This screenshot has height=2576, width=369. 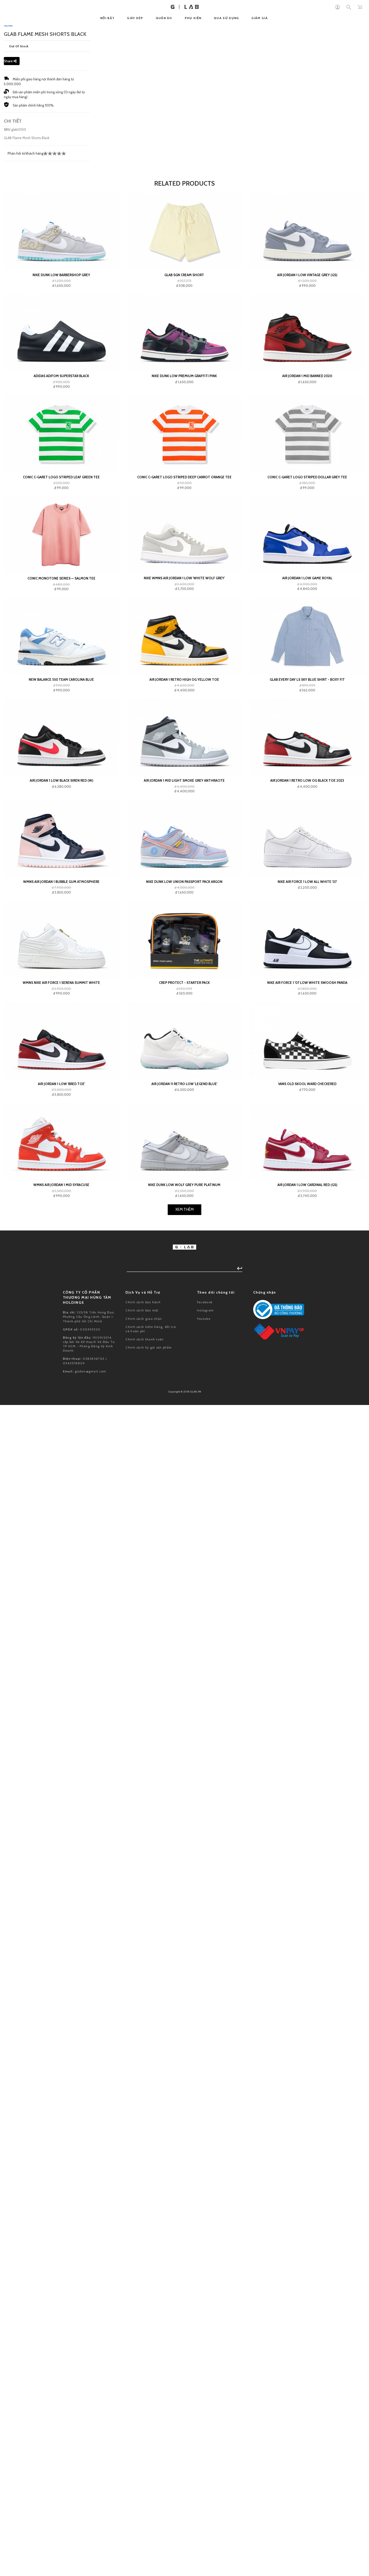 I want to click on Nike Dunk Low Union Passport Pack Argon, so click(x=184, y=2245).